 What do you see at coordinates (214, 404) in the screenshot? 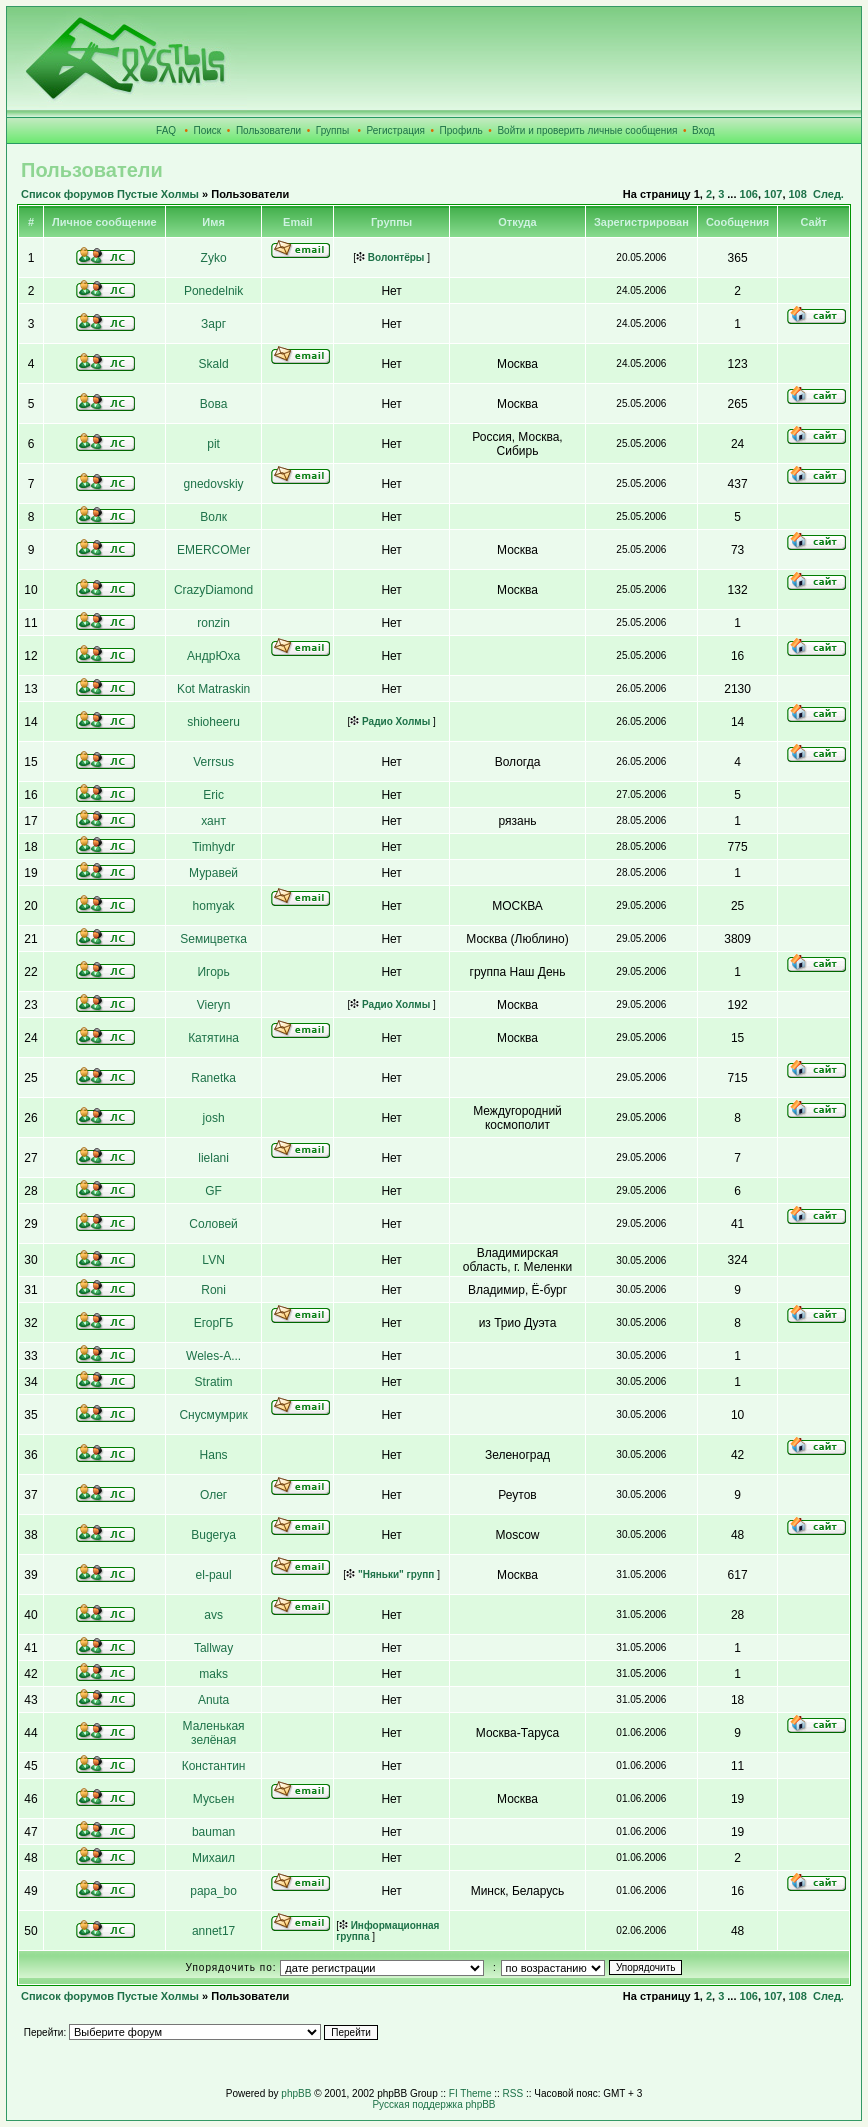
I see `Вова` at bounding box center [214, 404].